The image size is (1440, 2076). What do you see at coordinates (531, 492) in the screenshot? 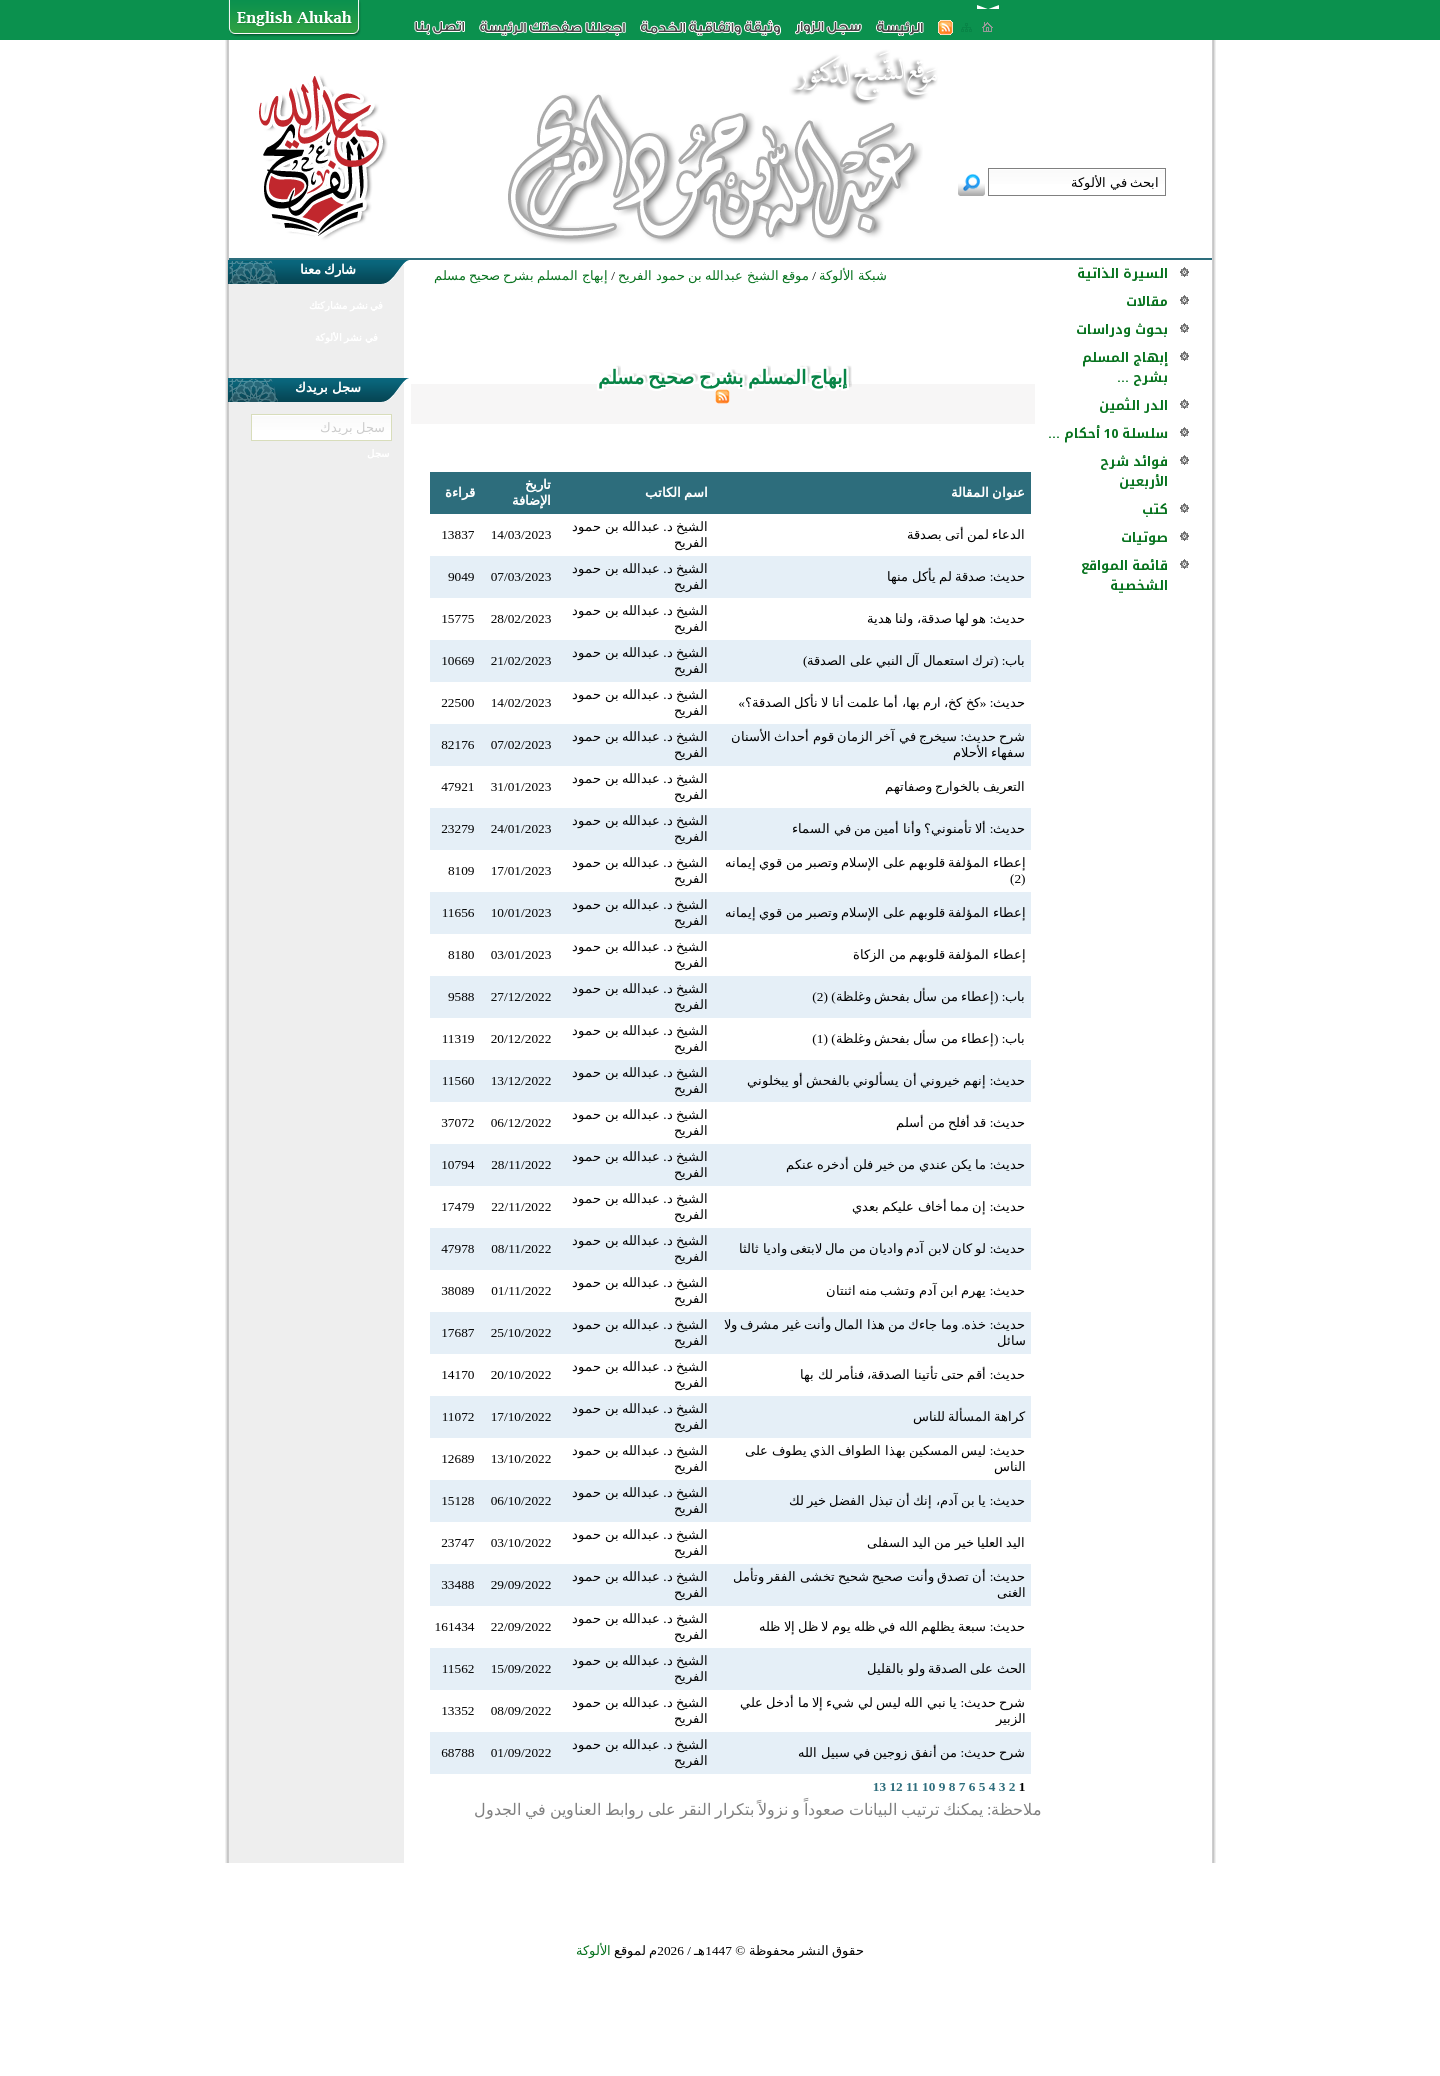
I see `تاريخ الإضافة` at bounding box center [531, 492].